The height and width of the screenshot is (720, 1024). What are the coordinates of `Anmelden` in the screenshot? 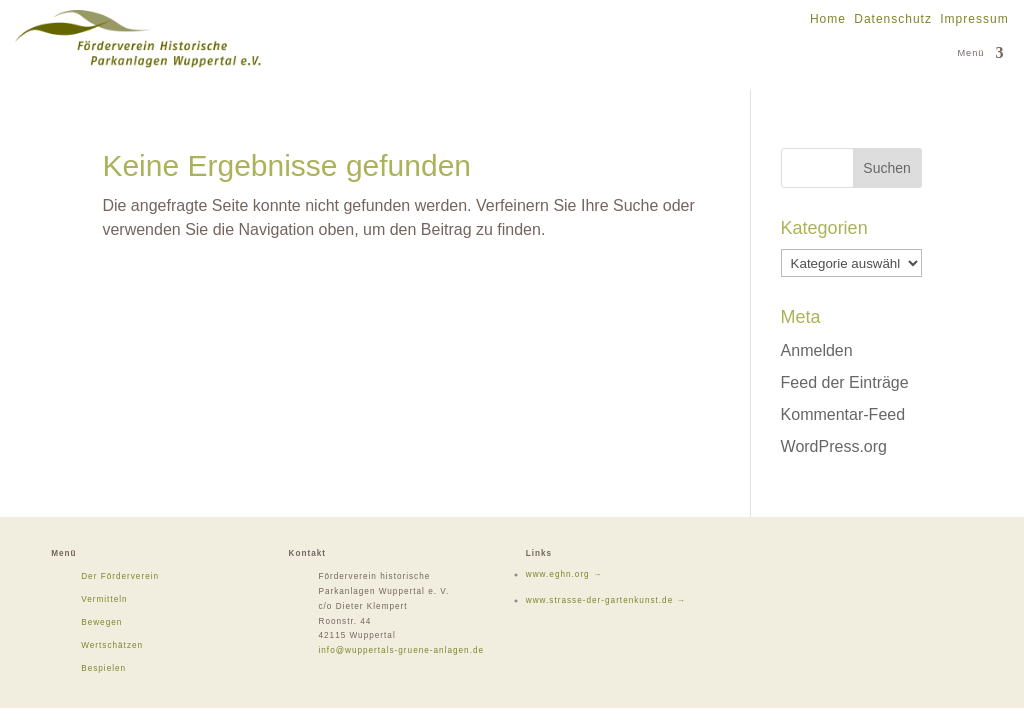 It's located at (817, 350).